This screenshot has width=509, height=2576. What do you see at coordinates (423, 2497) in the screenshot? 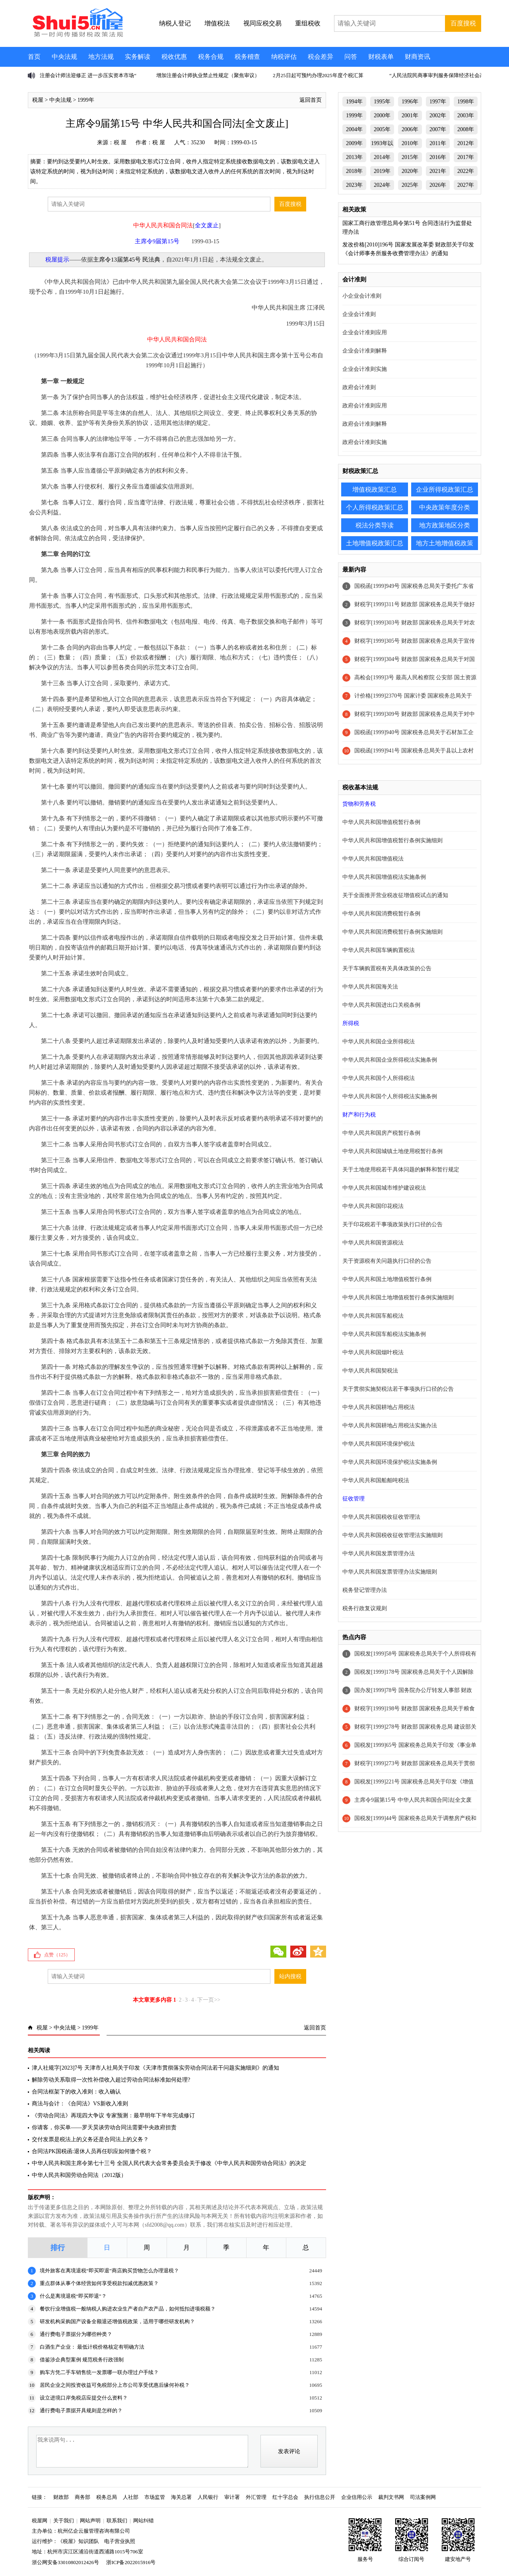
I see `司法案例网` at bounding box center [423, 2497].